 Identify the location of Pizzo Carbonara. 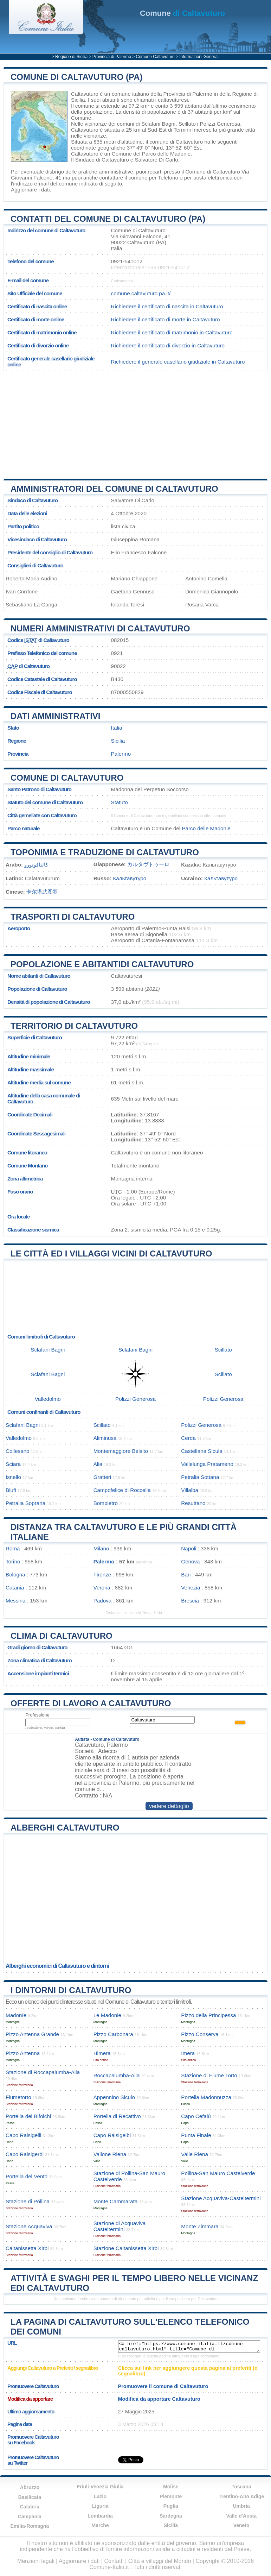
(113, 2034).